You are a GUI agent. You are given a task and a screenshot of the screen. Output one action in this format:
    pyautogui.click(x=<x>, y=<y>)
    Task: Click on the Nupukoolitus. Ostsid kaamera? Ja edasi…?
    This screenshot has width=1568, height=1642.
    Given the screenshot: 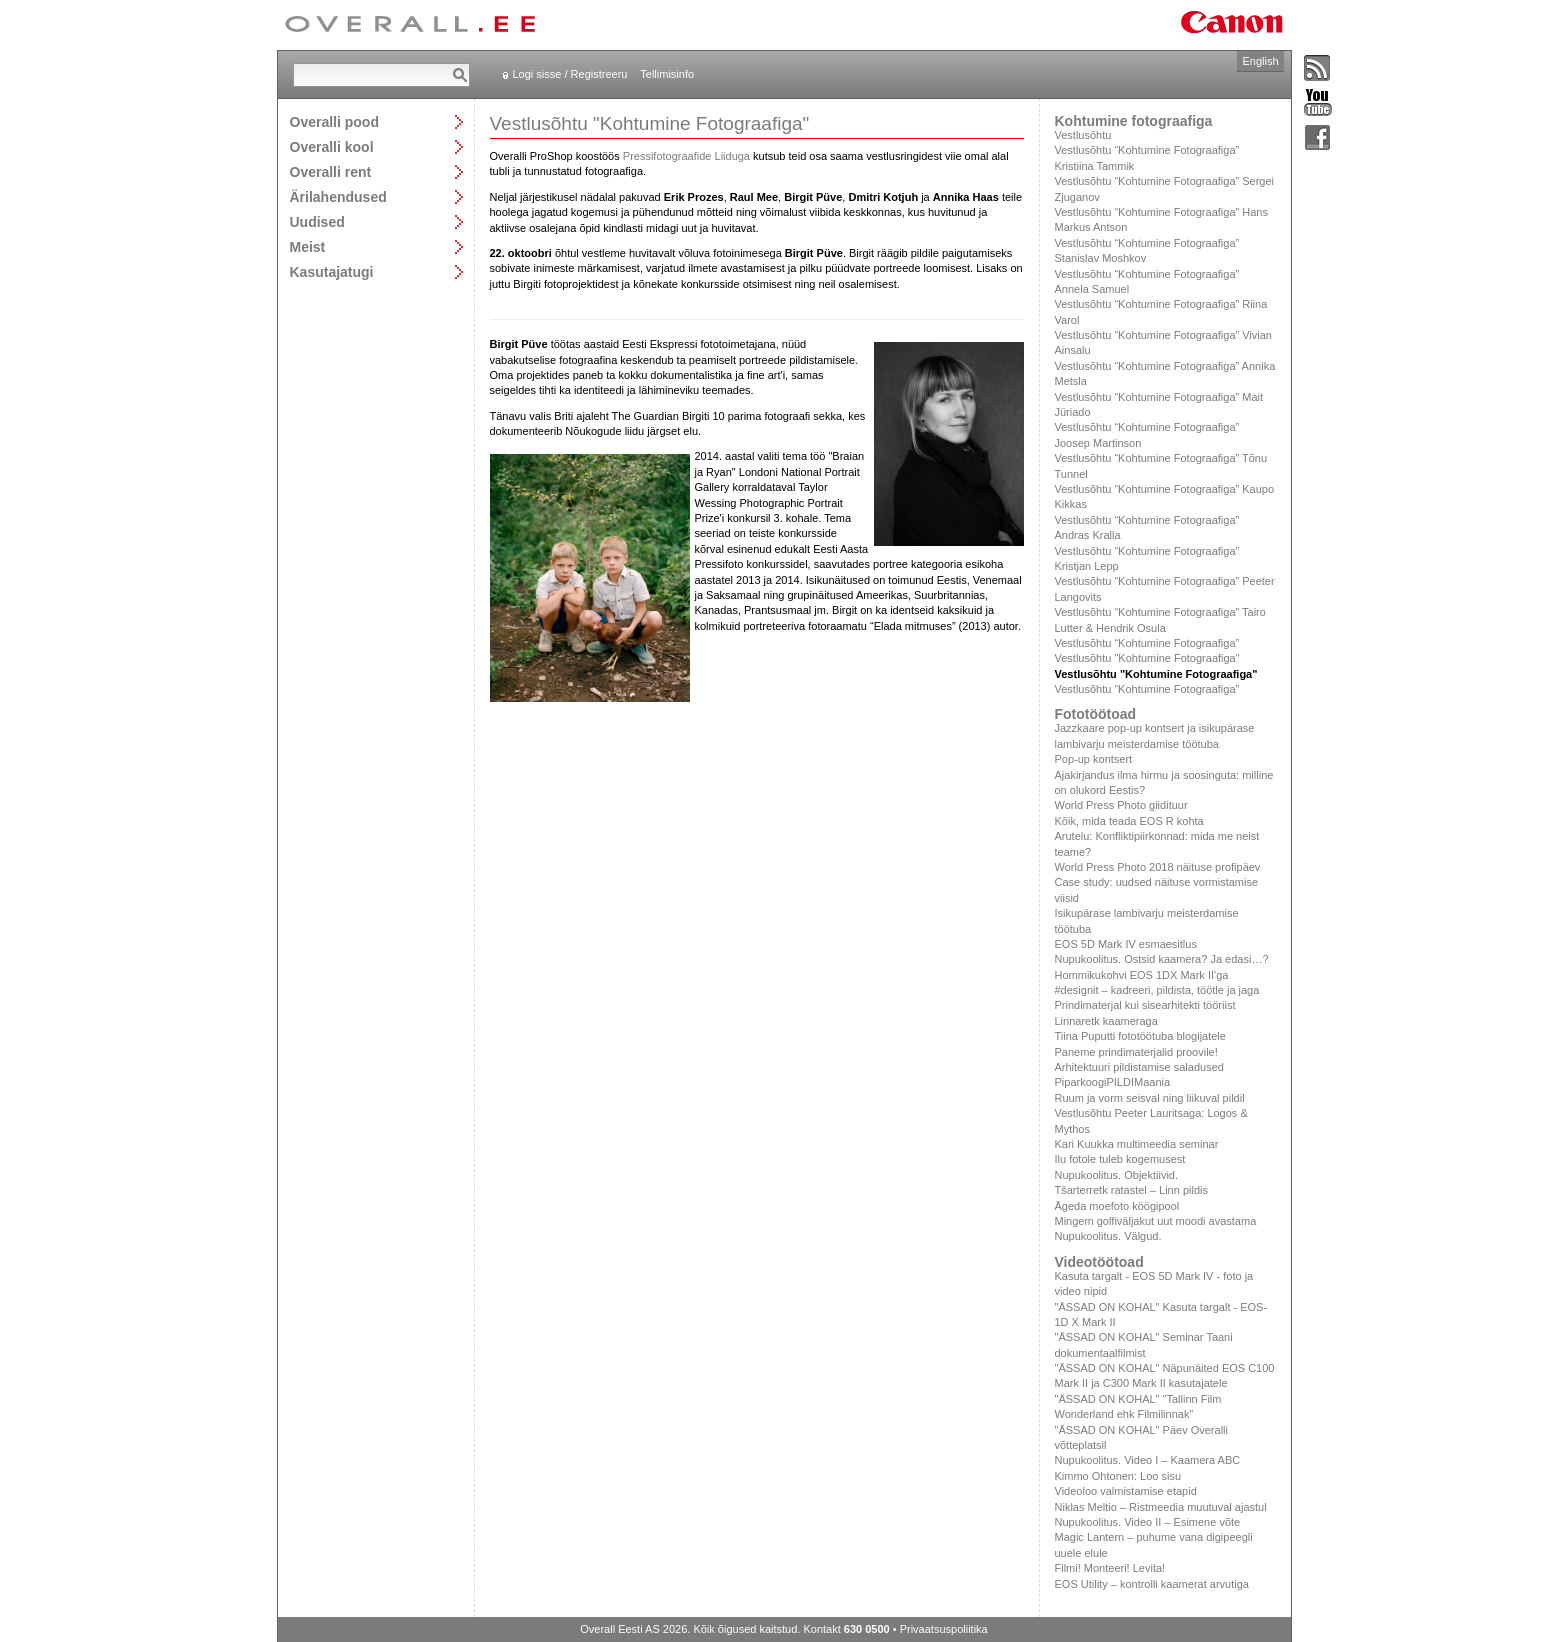 What is the action you would take?
    pyautogui.click(x=1162, y=959)
    